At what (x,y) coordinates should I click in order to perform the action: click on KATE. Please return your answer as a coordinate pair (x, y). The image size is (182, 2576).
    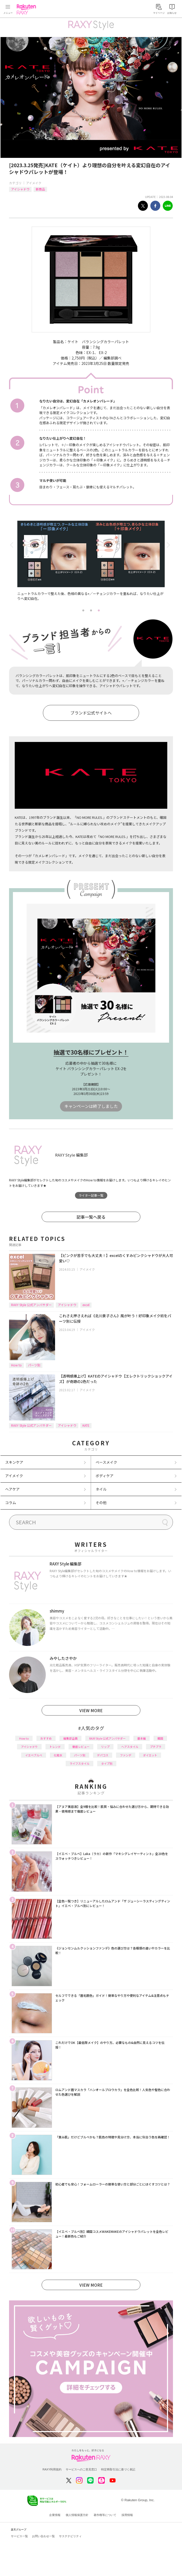
    Looking at the image, I should click on (85, 1425).